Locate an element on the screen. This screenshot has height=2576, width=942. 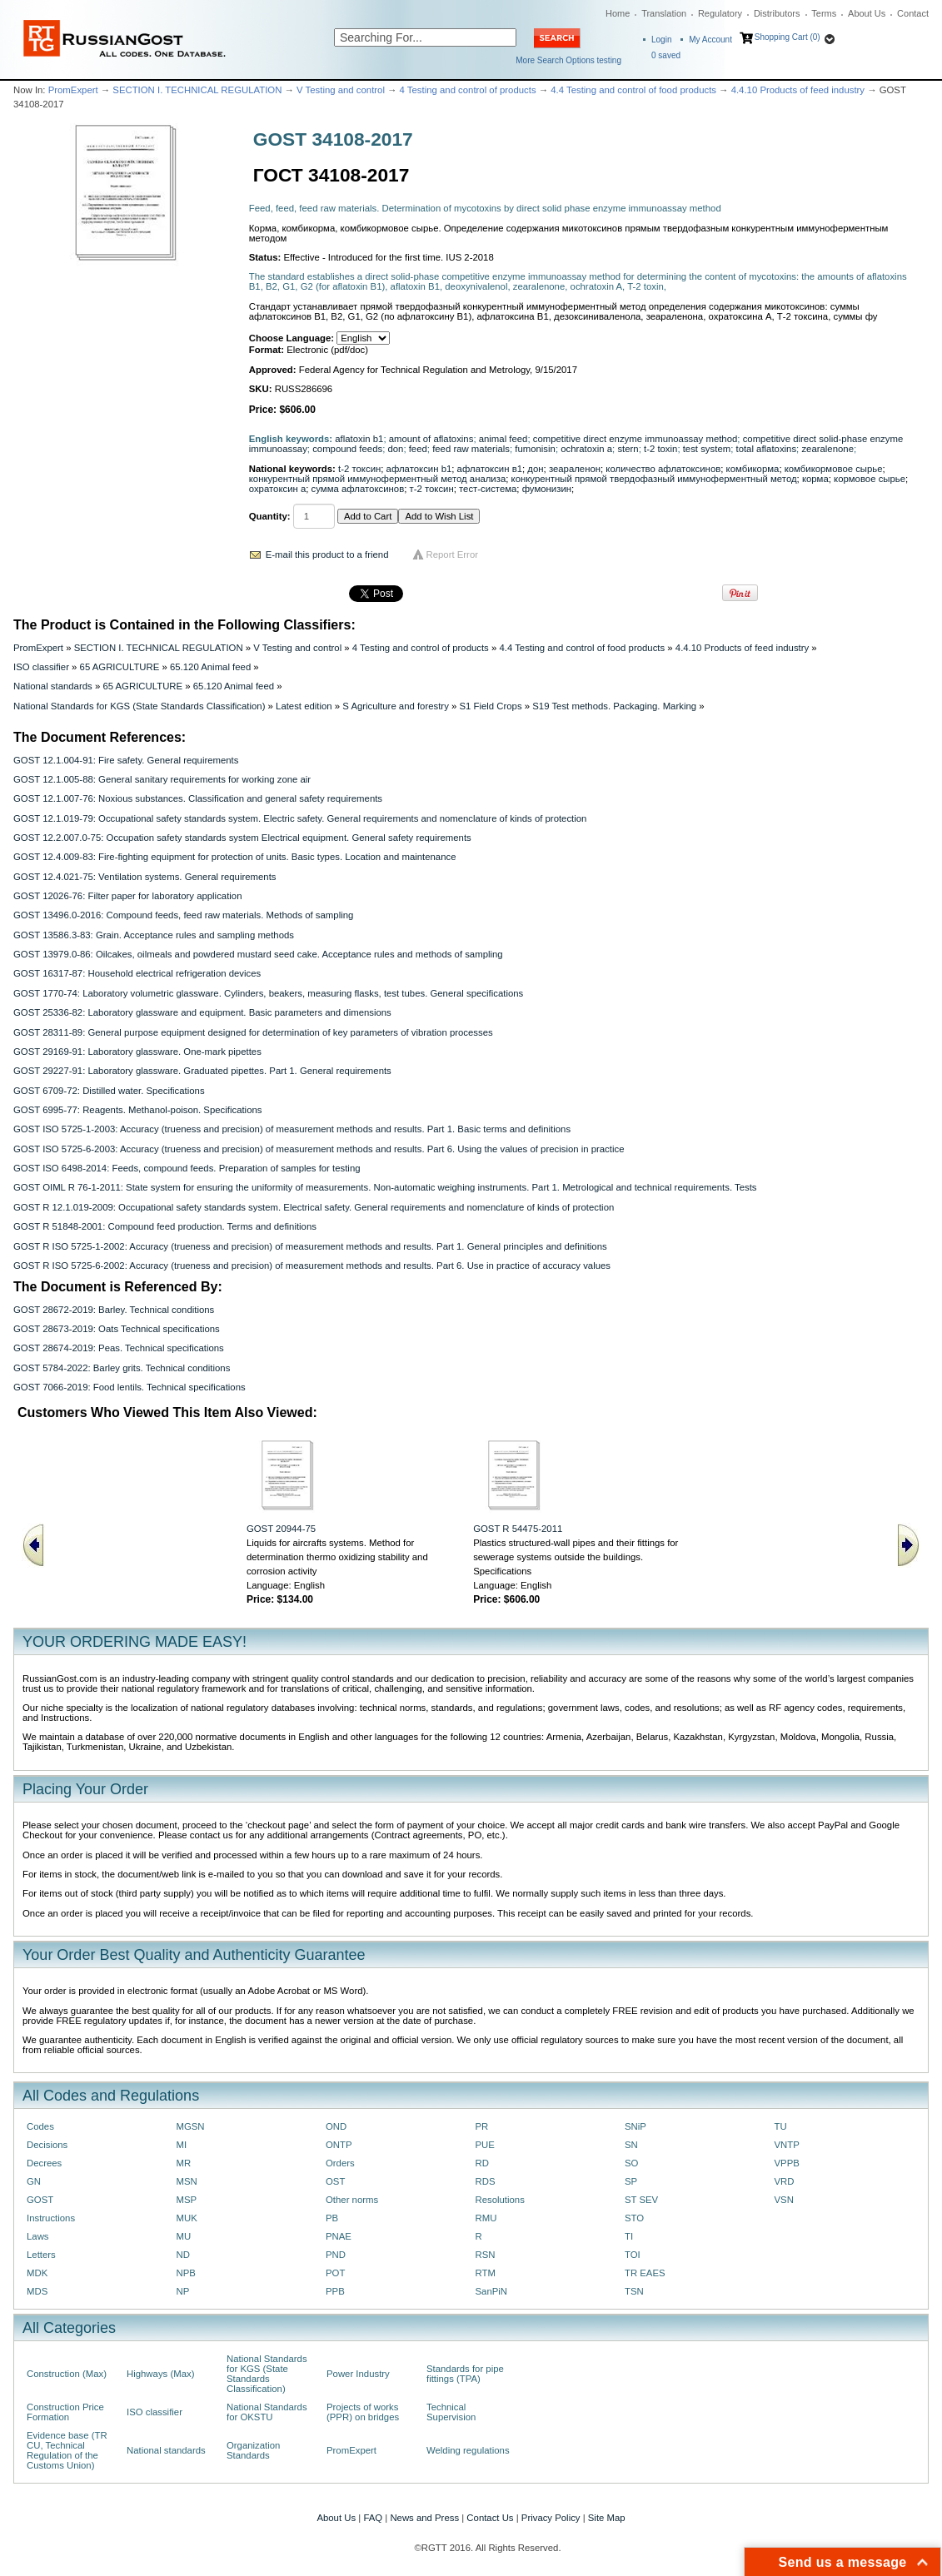
GOST 6995-77: Reagents. Methanol-poison. Specifications is located at coordinates (137, 1110).